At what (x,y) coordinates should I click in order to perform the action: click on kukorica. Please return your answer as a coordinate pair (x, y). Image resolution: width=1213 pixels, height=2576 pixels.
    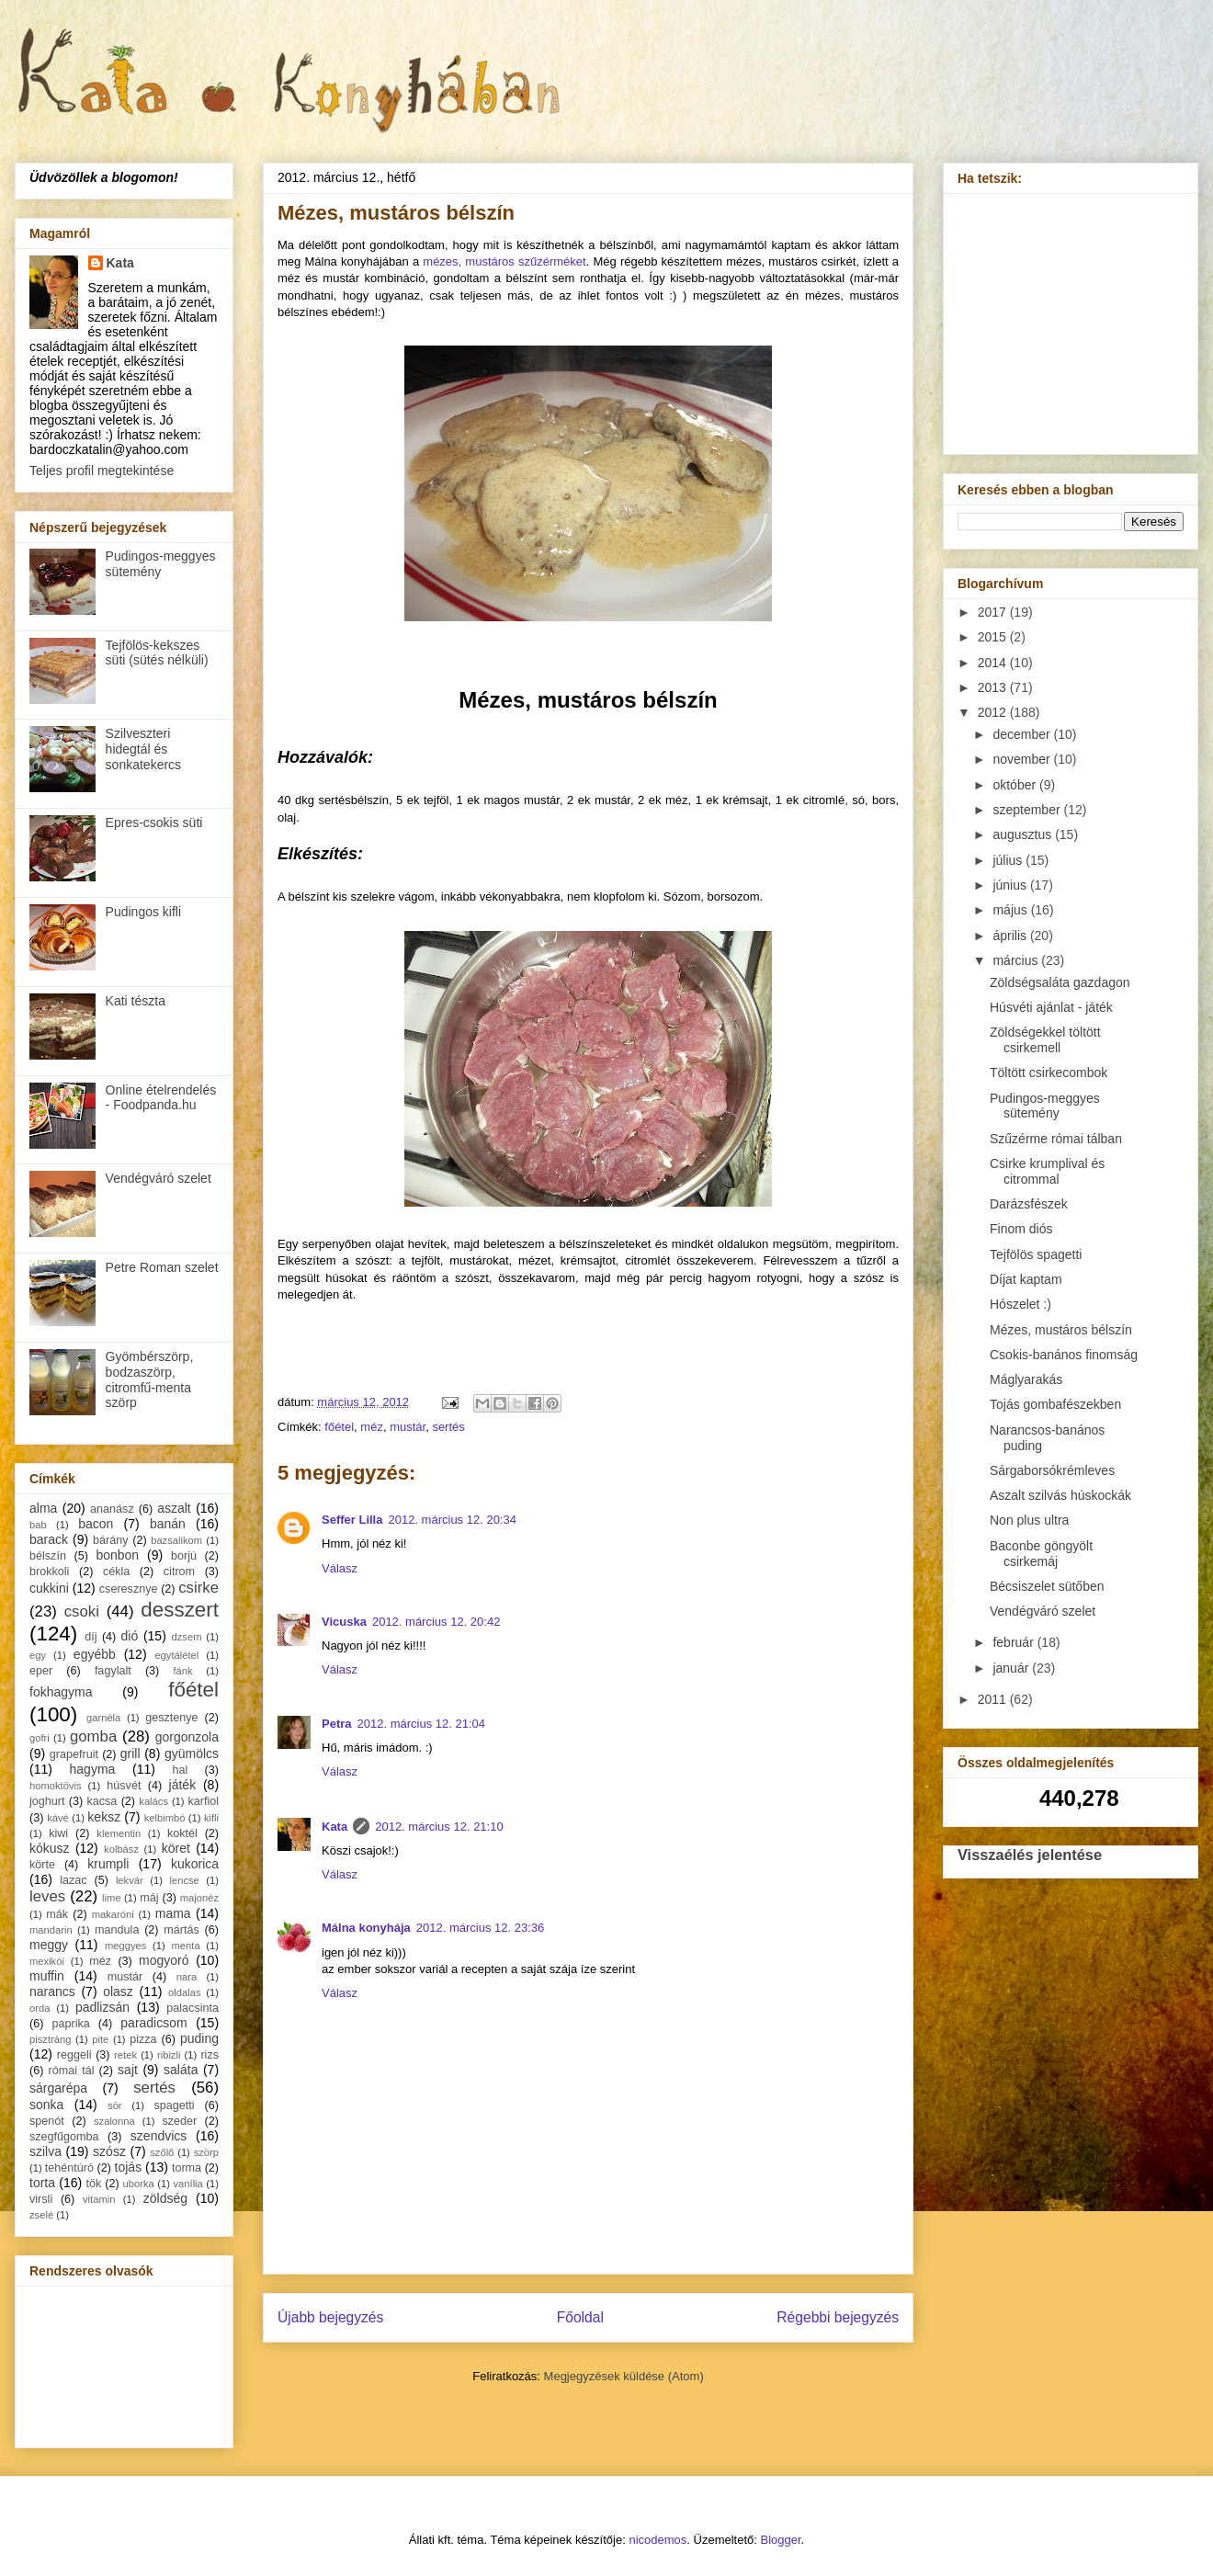
    Looking at the image, I should click on (195, 1863).